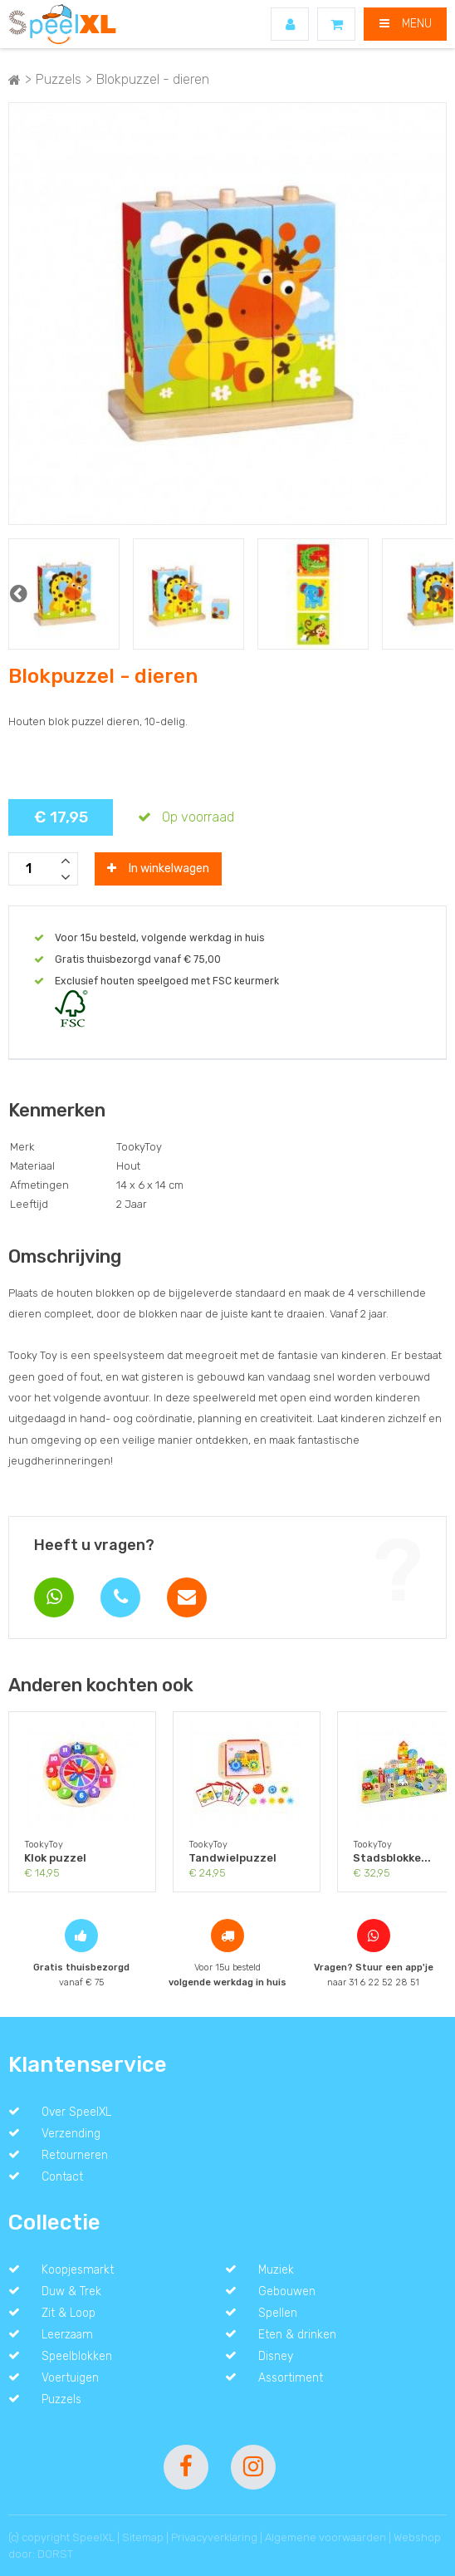  Describe the element at coordinates (276, 2269) in the screenshot. I see `Muziek` at that location.